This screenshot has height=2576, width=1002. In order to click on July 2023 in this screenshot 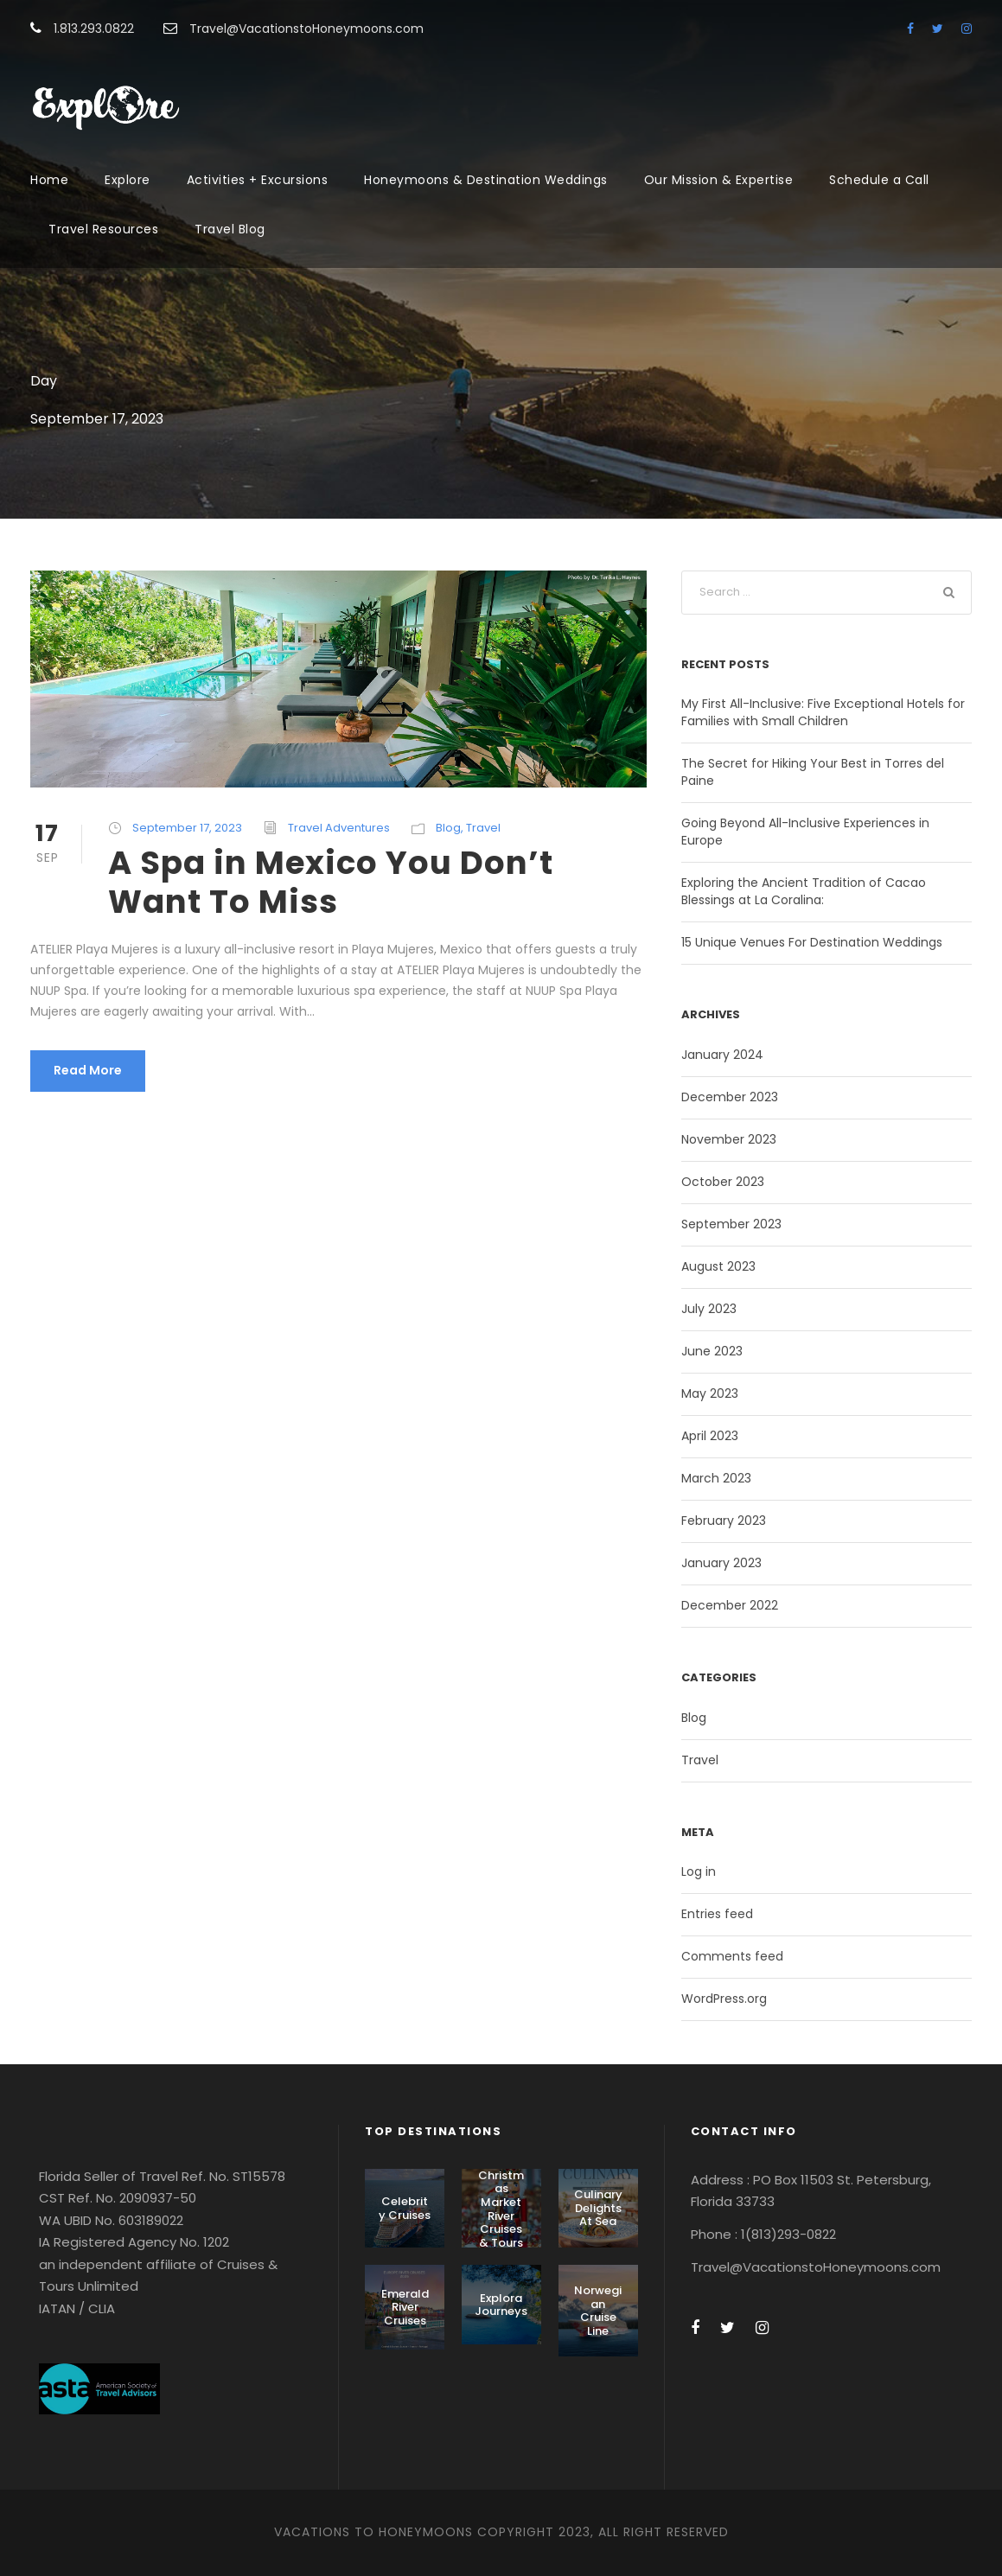, I will do `click(709, 1308)`.